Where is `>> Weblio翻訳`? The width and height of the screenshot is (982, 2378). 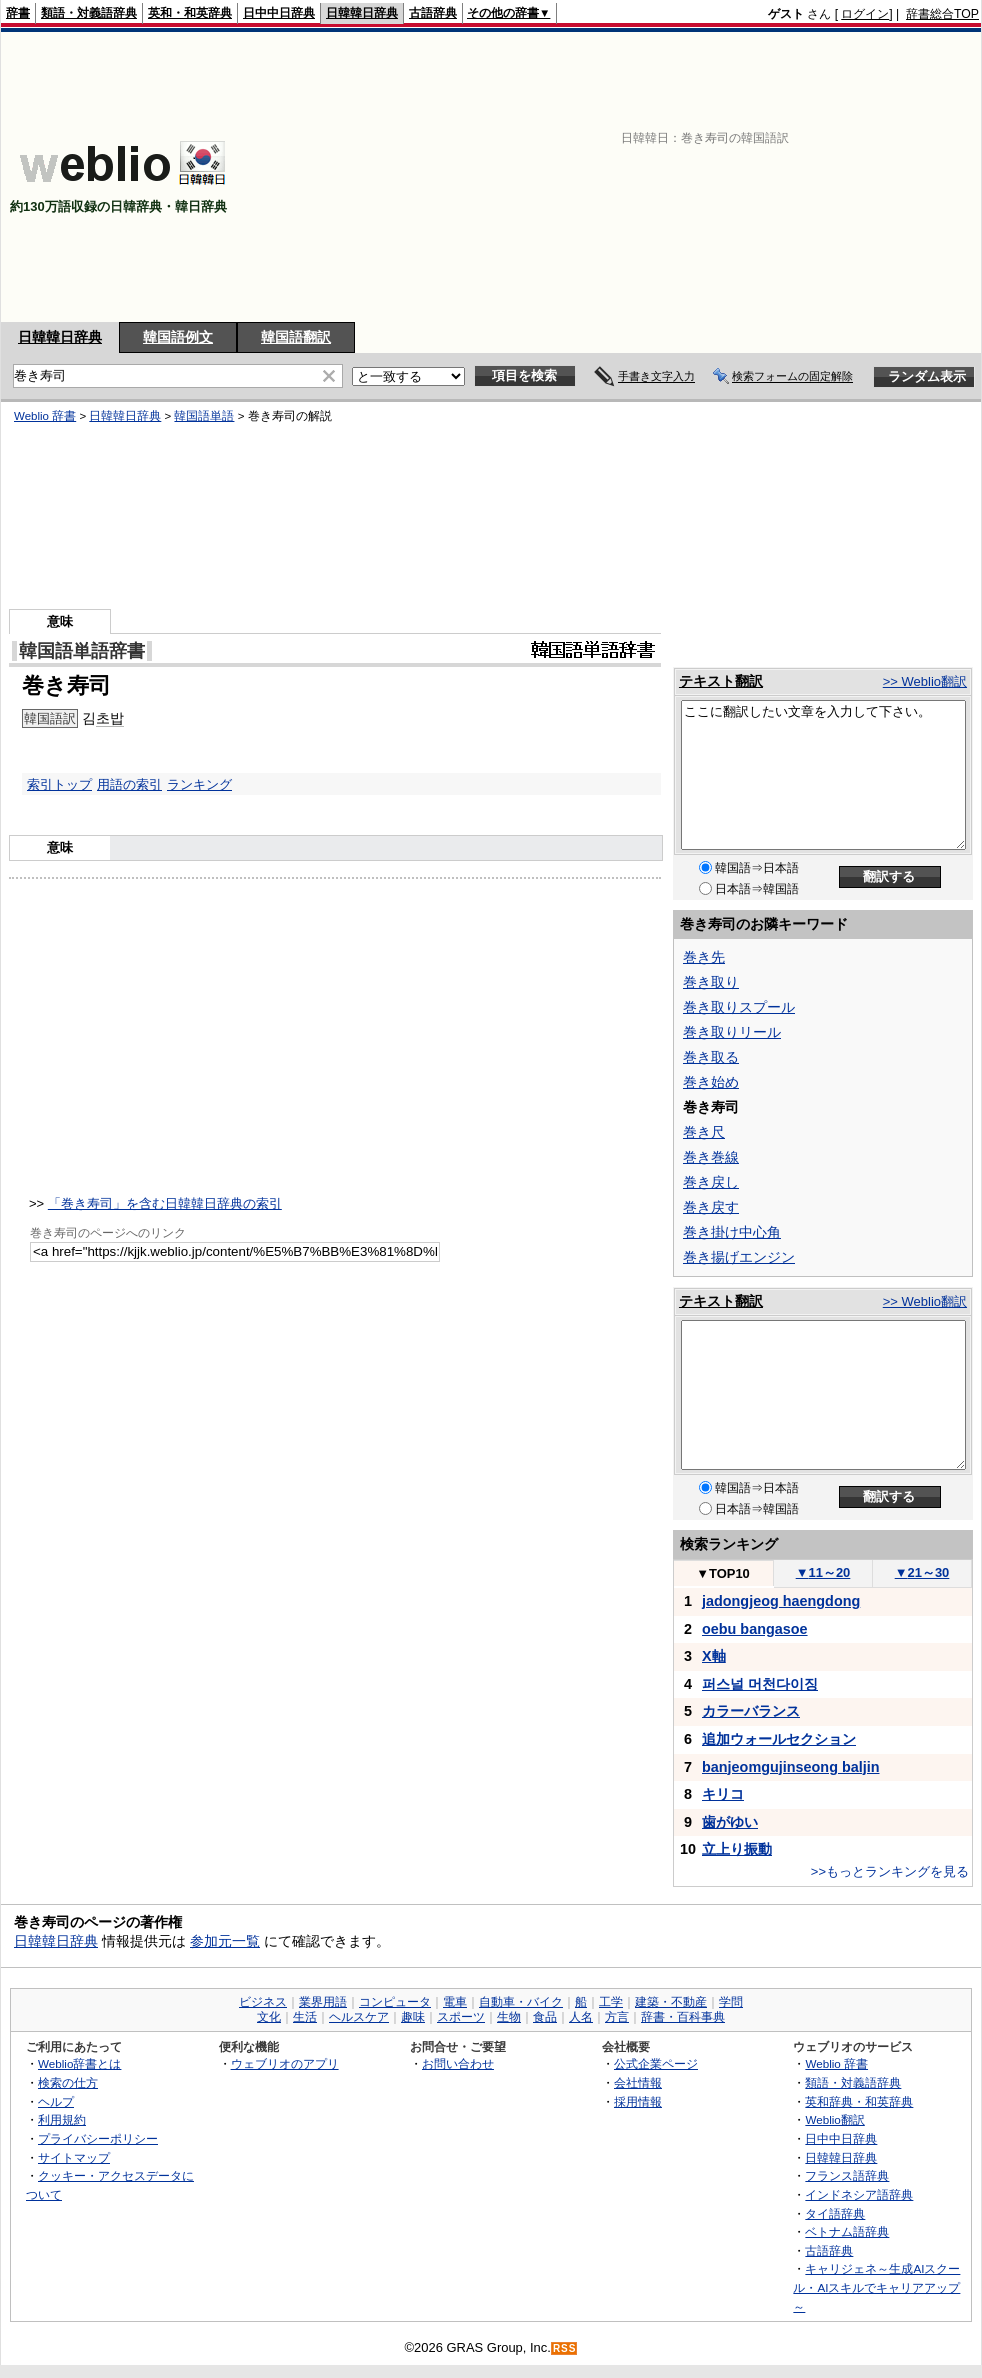
>> Weblio翻訳 is located at coordinates (925, 681).